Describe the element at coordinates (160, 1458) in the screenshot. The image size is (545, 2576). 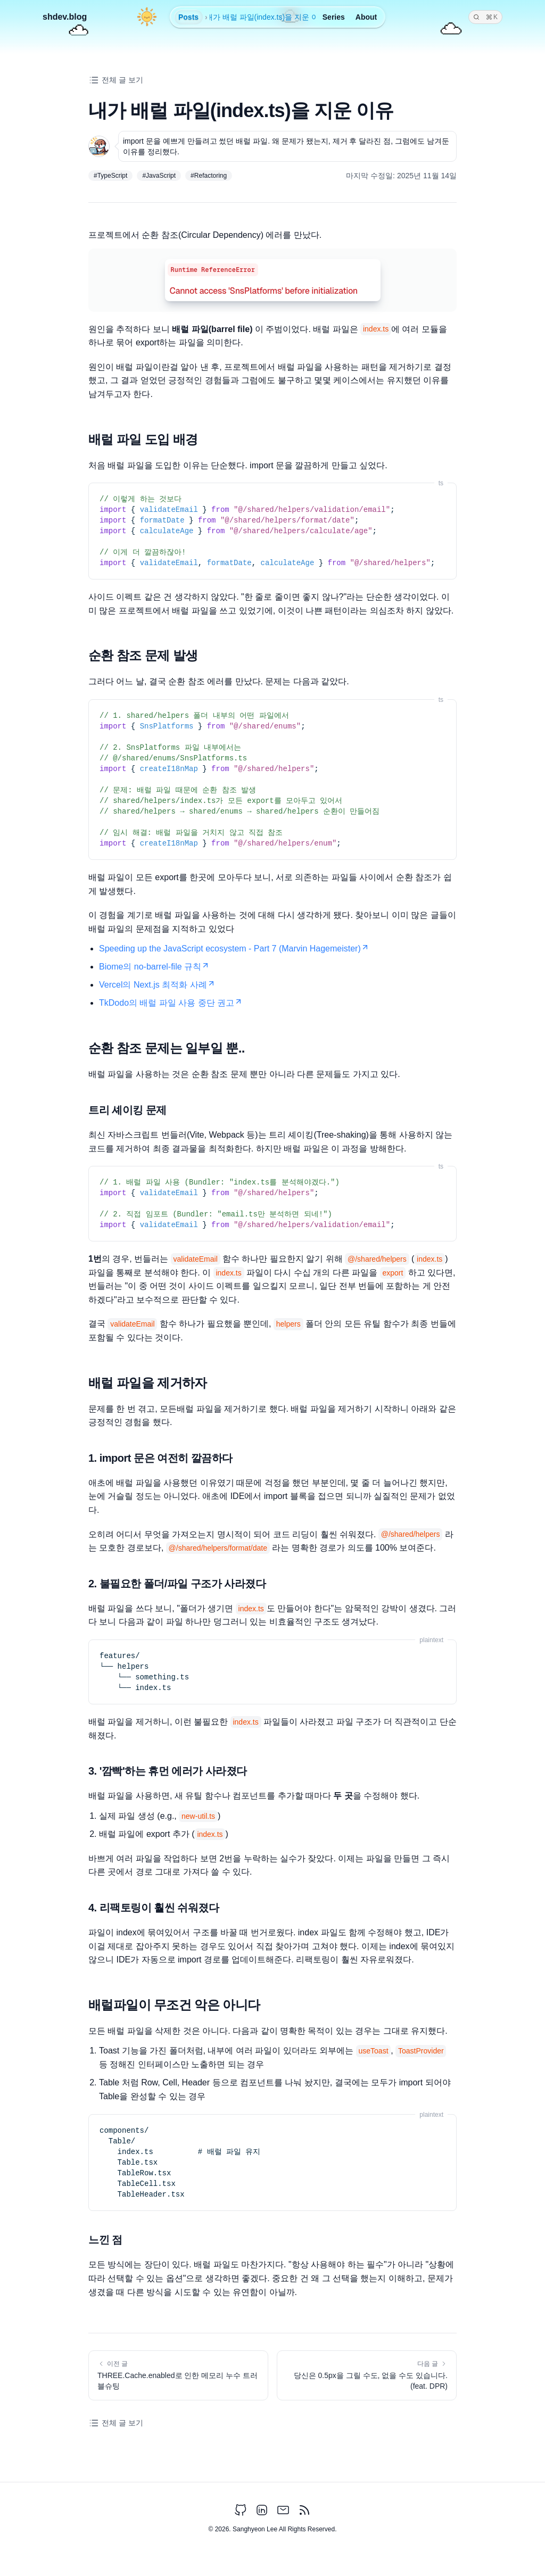
I see `1. import 문은 여전히 깔끔하다` at that location.